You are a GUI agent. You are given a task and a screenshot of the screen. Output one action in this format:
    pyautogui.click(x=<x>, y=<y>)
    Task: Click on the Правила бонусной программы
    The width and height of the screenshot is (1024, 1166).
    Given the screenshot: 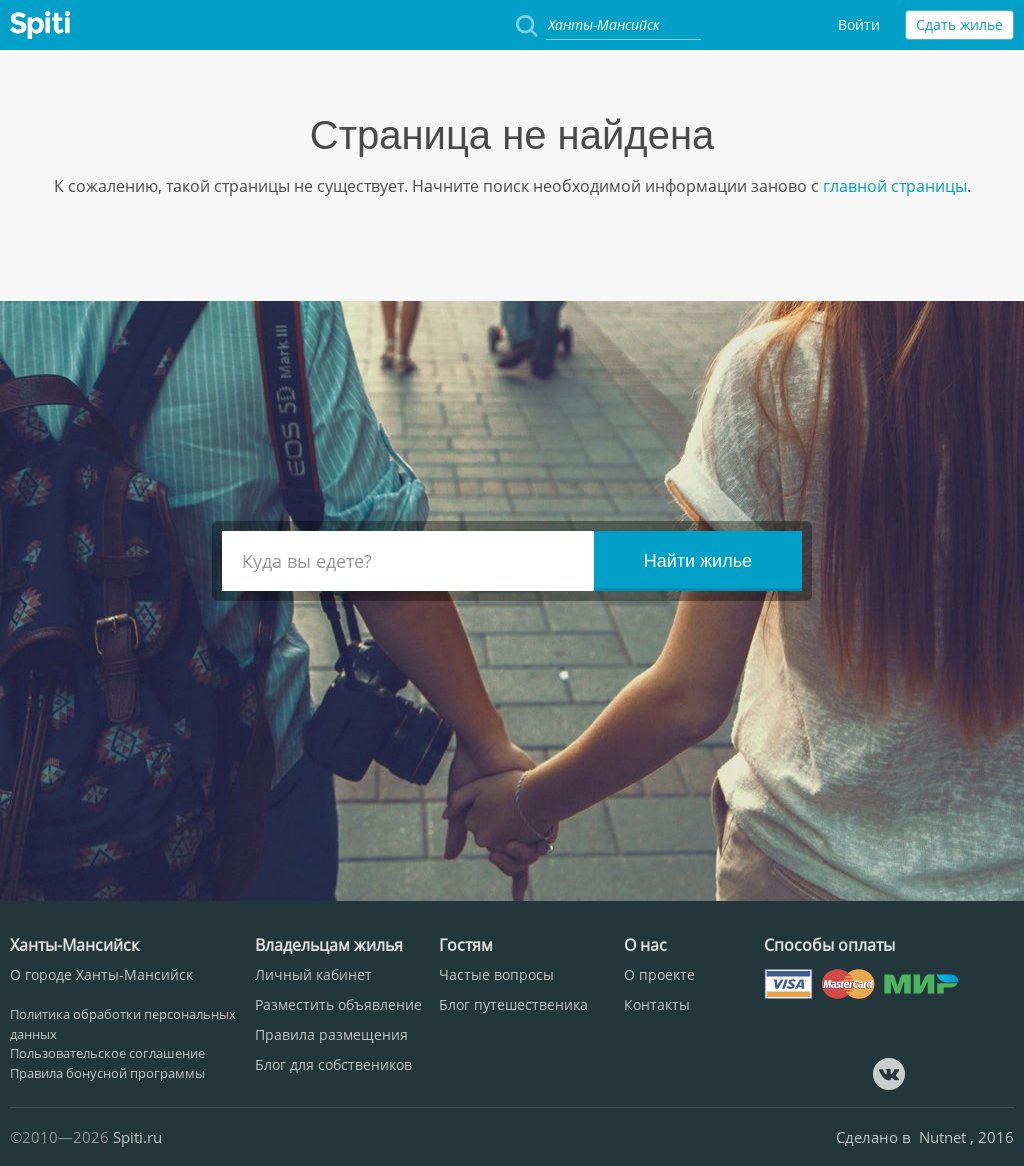 What is the action you would take?
    pyautogui.click(x=107, y=1073)
    